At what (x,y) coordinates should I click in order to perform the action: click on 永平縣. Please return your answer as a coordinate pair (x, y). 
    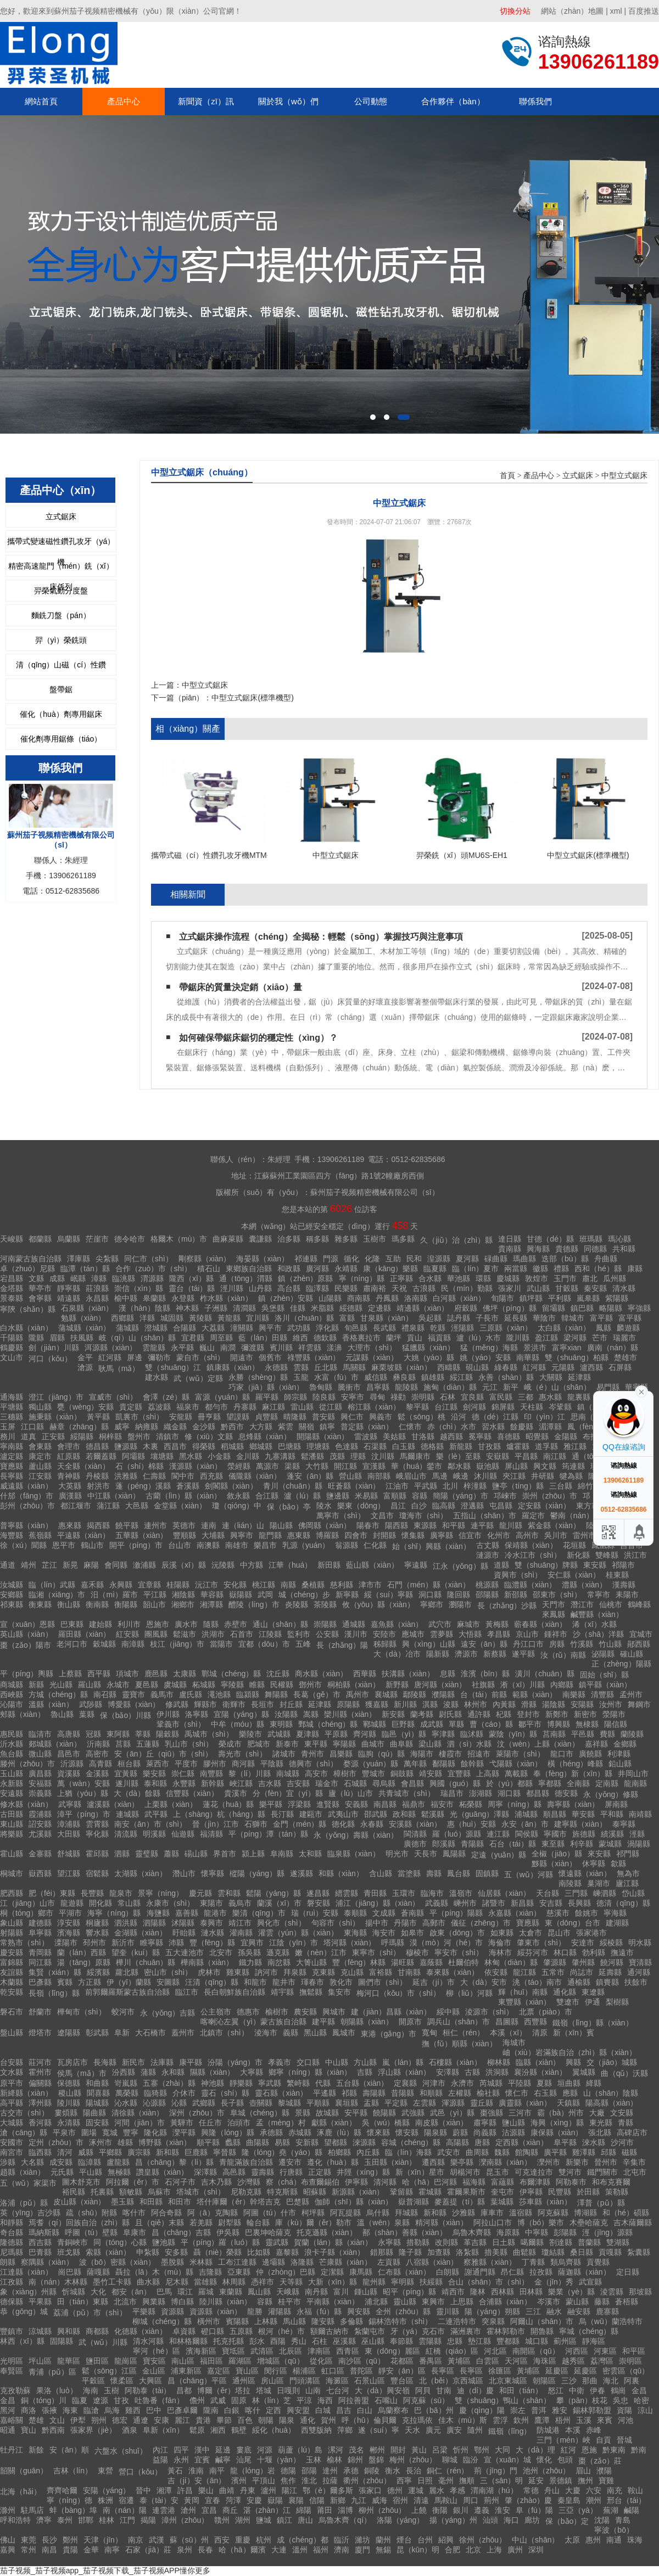
    Looking at the image, I should click on (182, 1347).